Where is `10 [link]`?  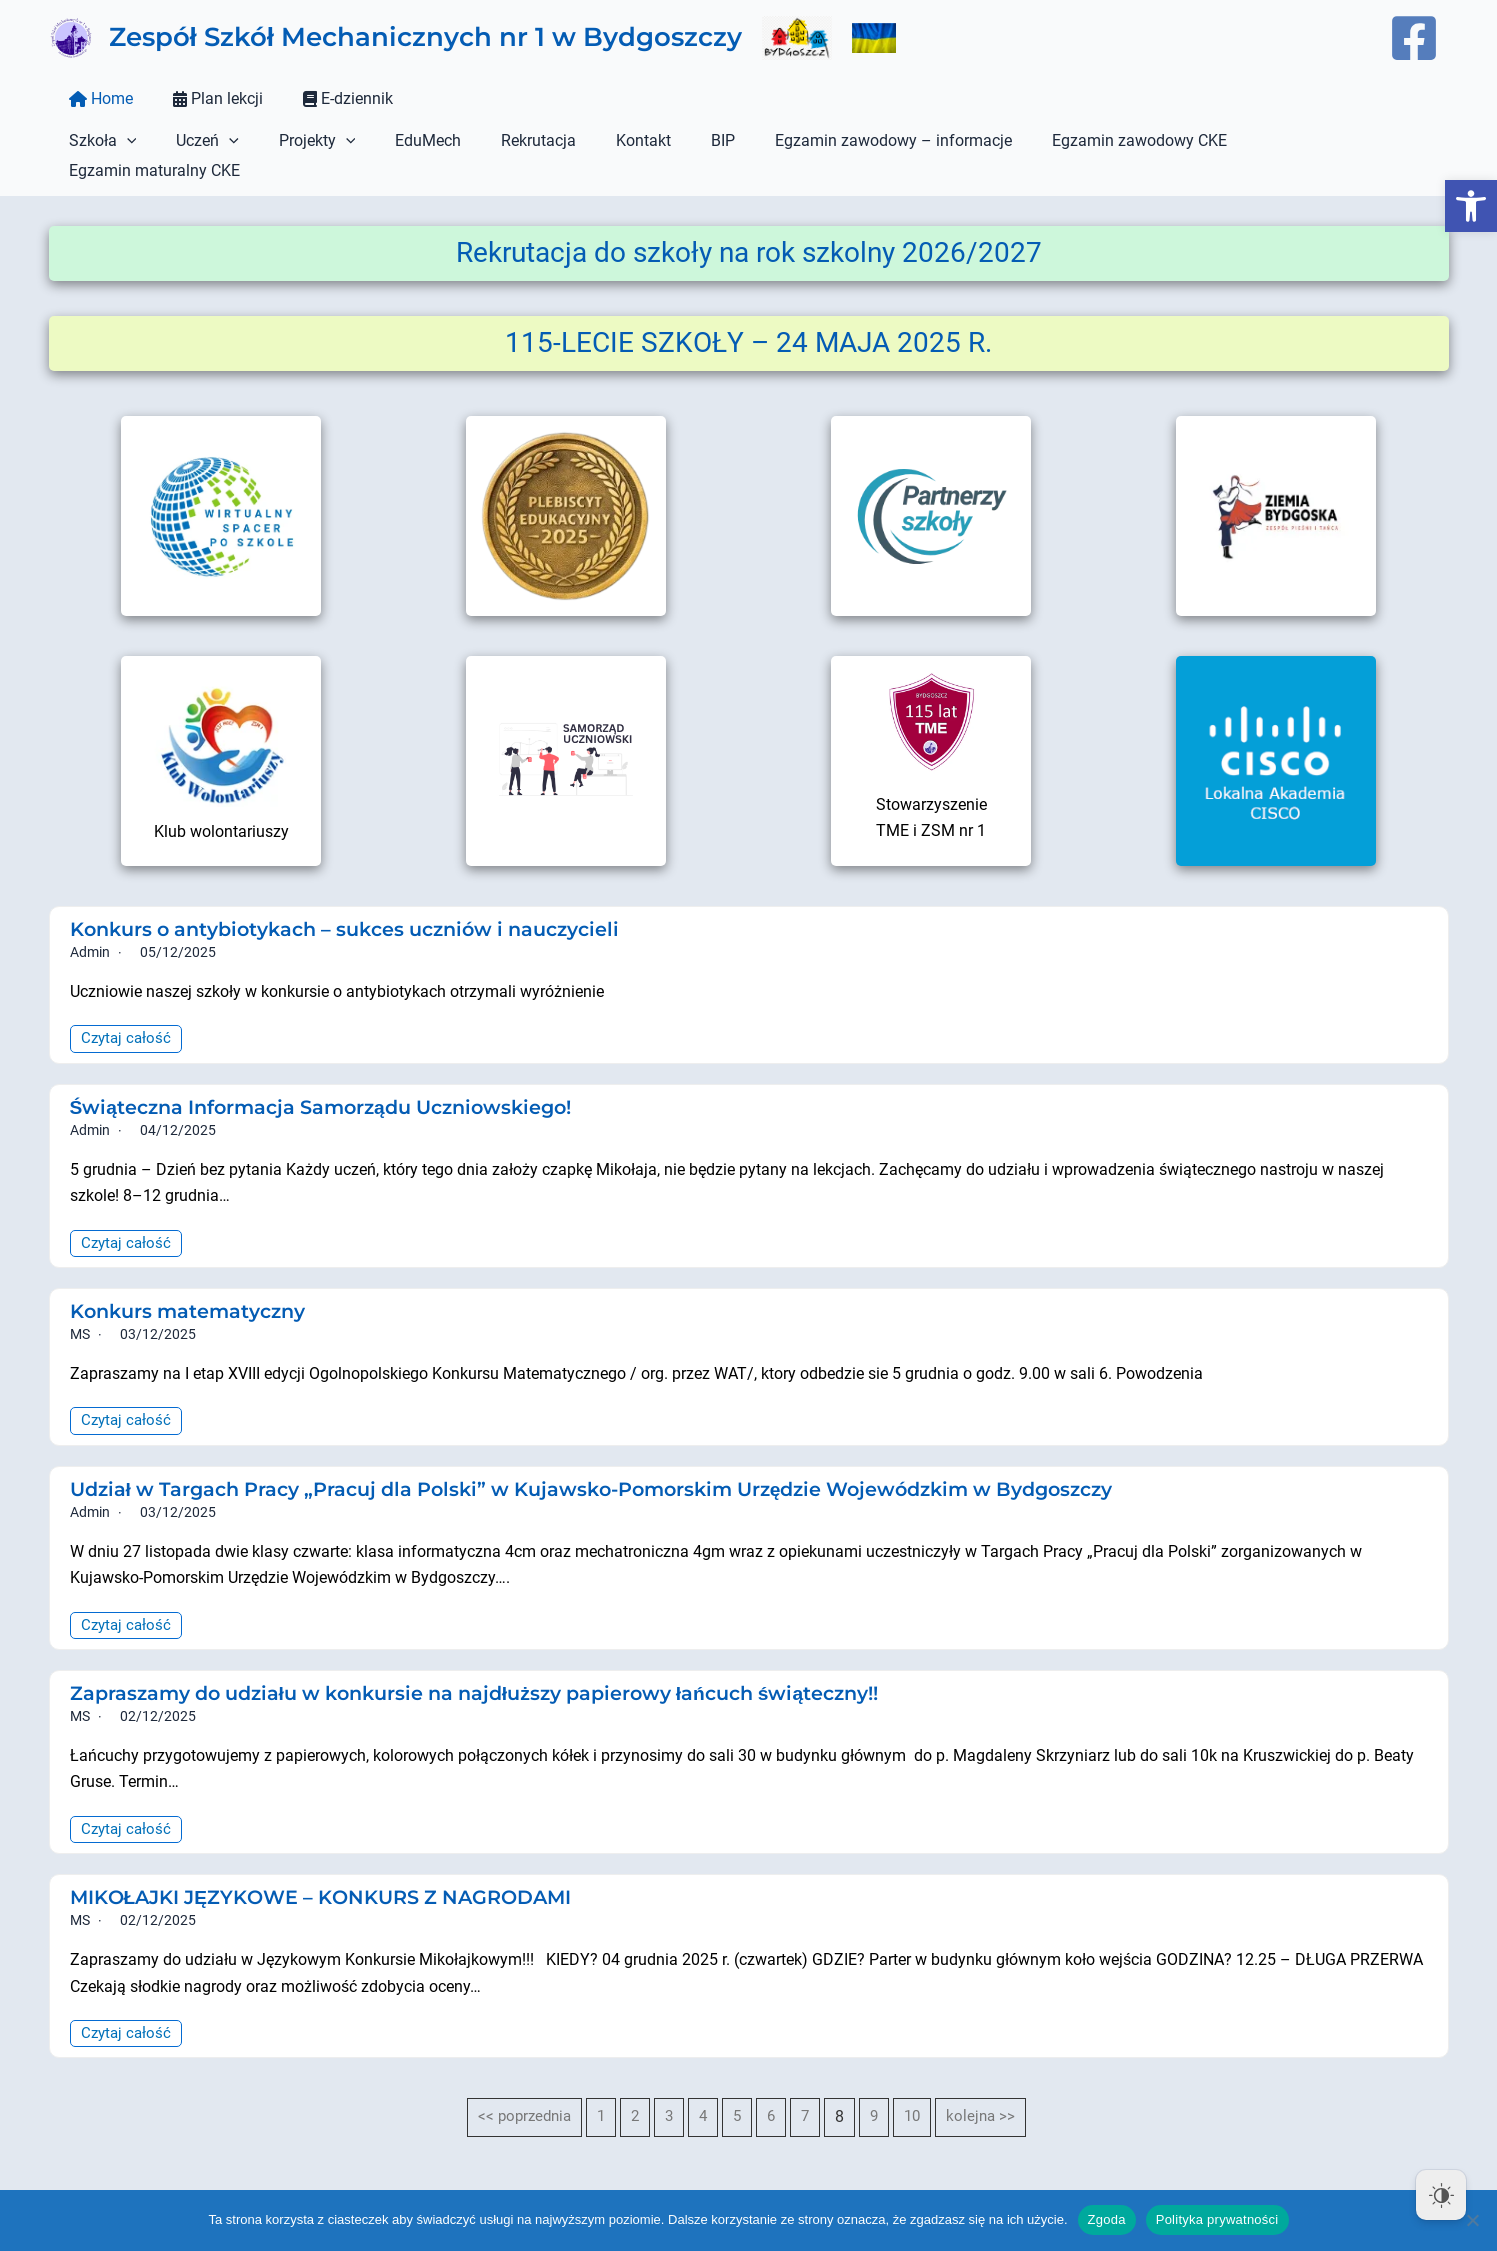
10 [link] is located at coordinates (918, 2090).